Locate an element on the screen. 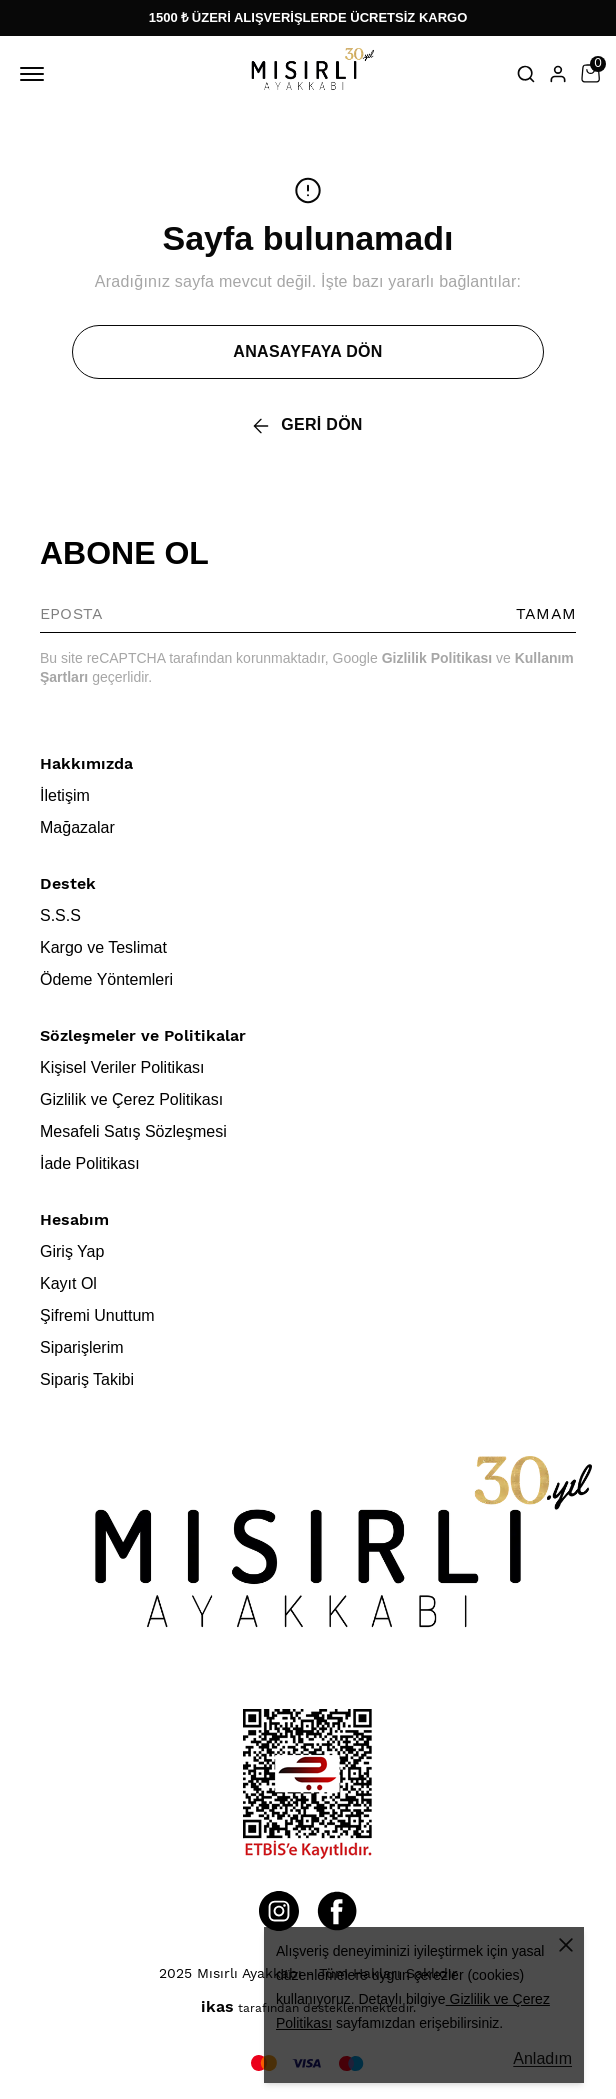 This screenshot has height=2099, width=616. Ödeme Yöntemleri is located at coordinates (106, 979).